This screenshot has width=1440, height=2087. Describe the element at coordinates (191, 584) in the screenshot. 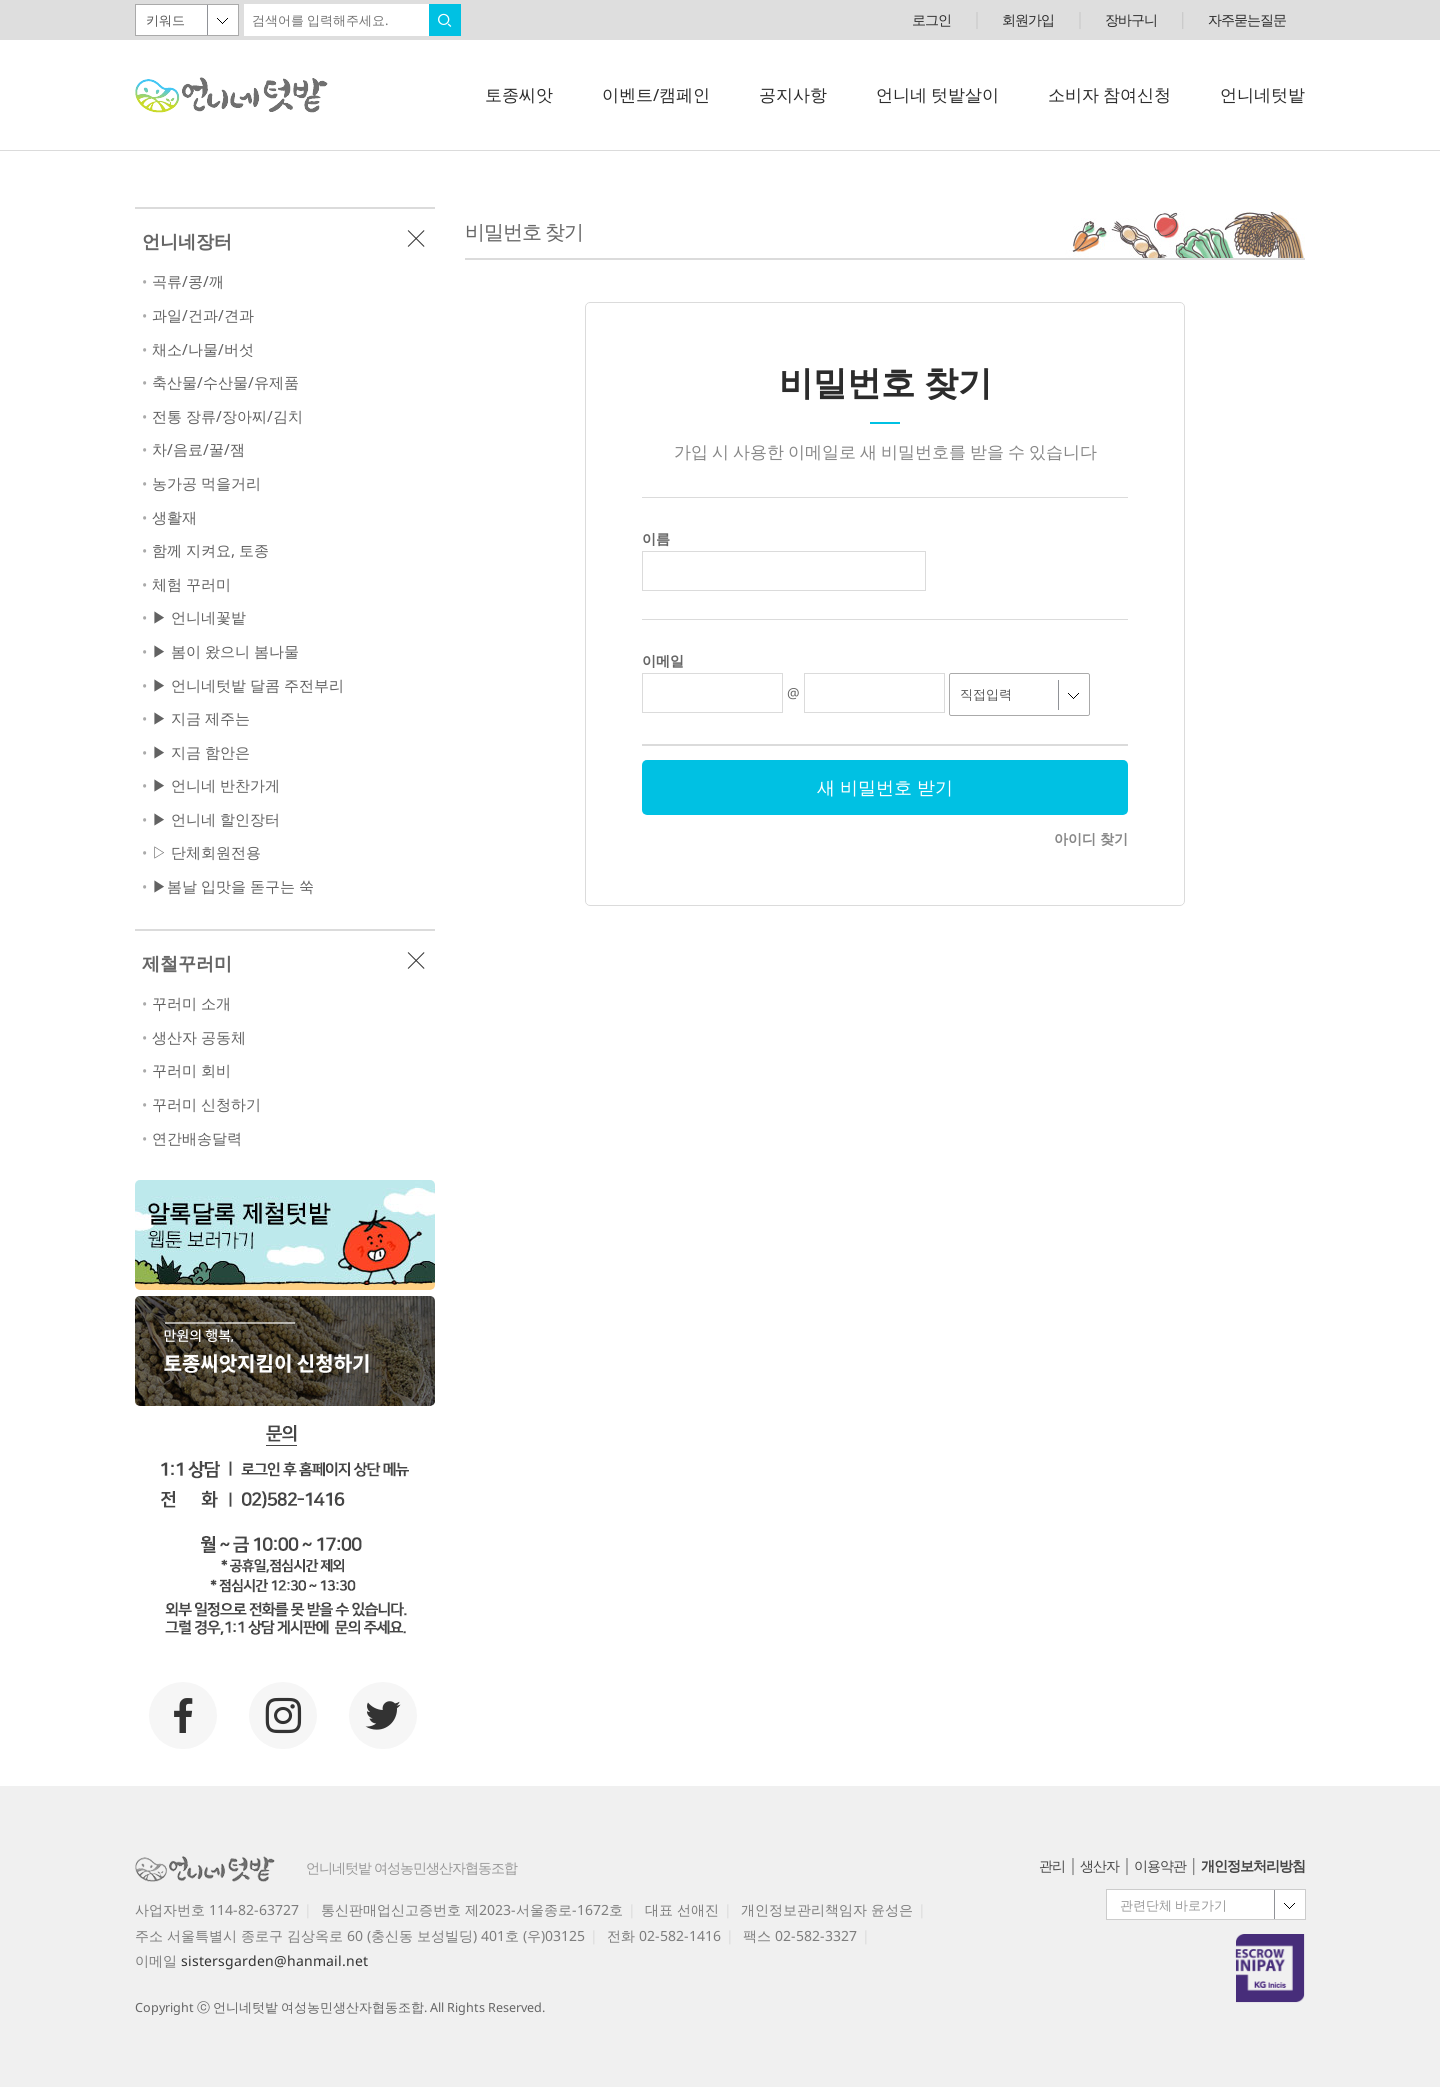

I see `체험 꾸러미` at that location.